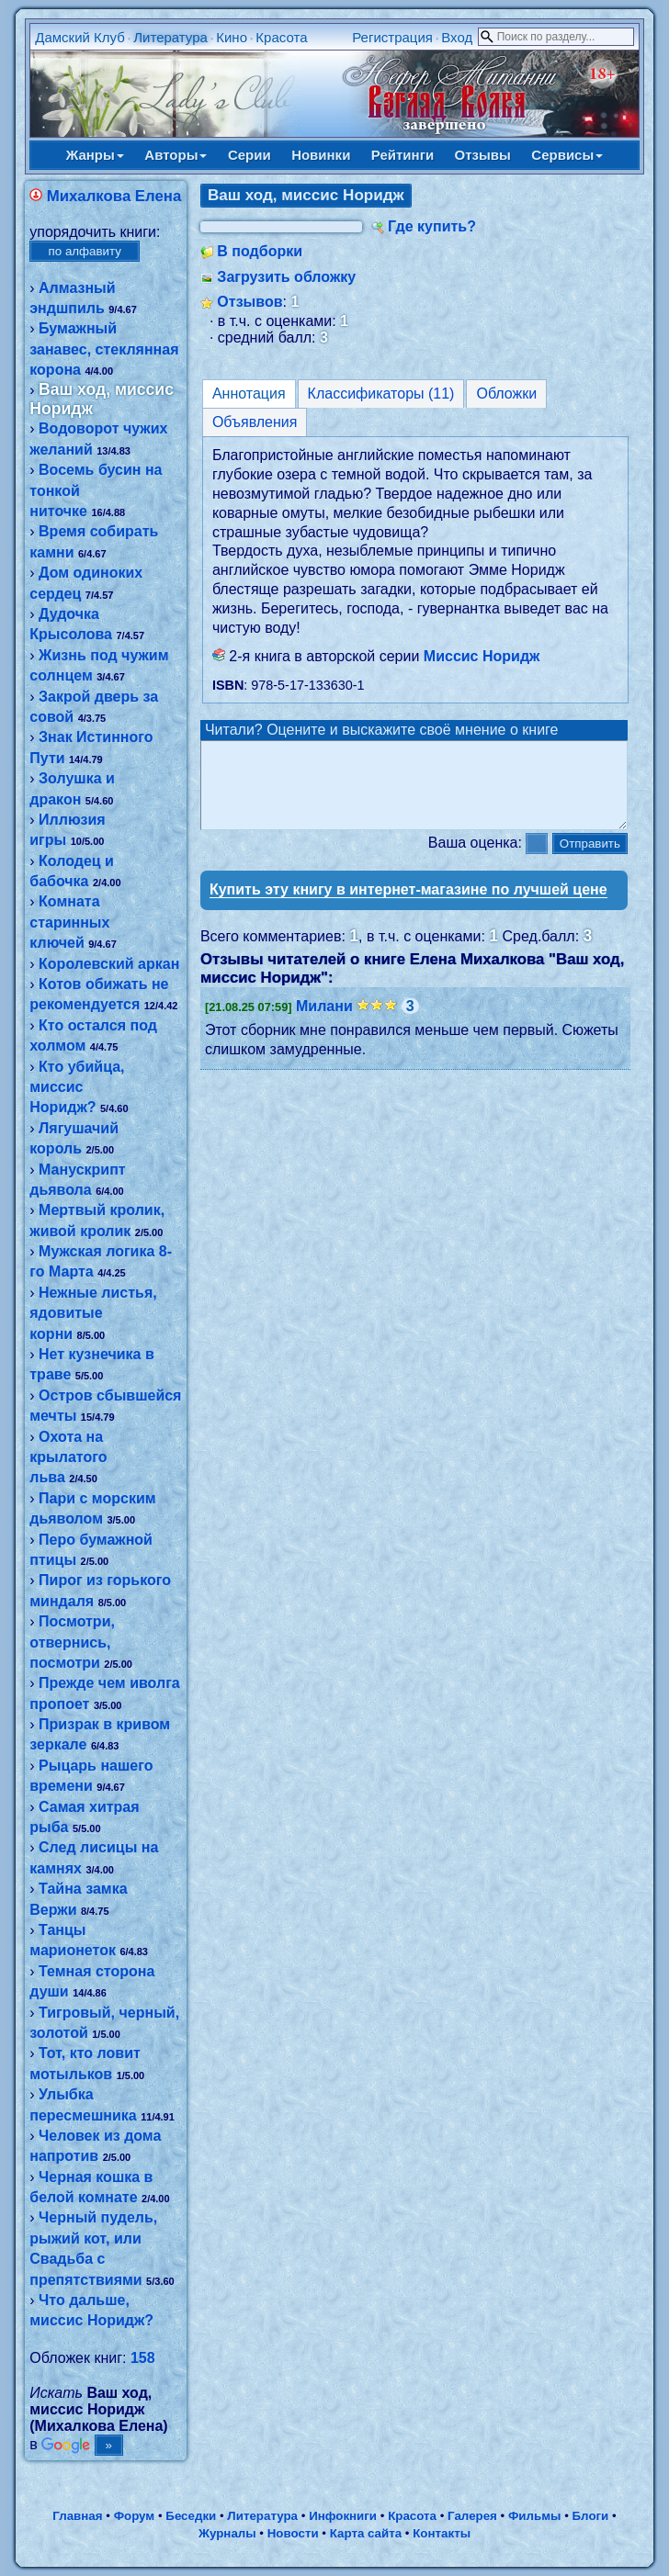 This screenshot has height=2576, width=669. I want to click on Купить эту книгу в интернет-магазине по лучшей цене, so click(408, 906).